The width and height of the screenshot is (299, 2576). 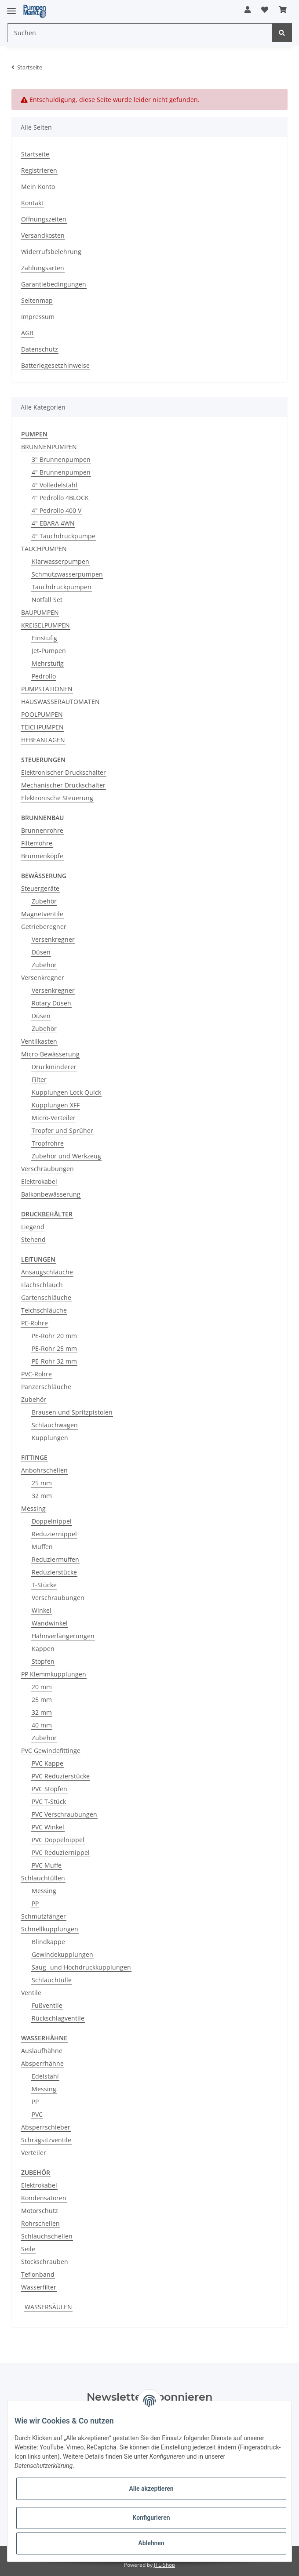 I want to click on Mehrstufig, so click(x=48, y=663).